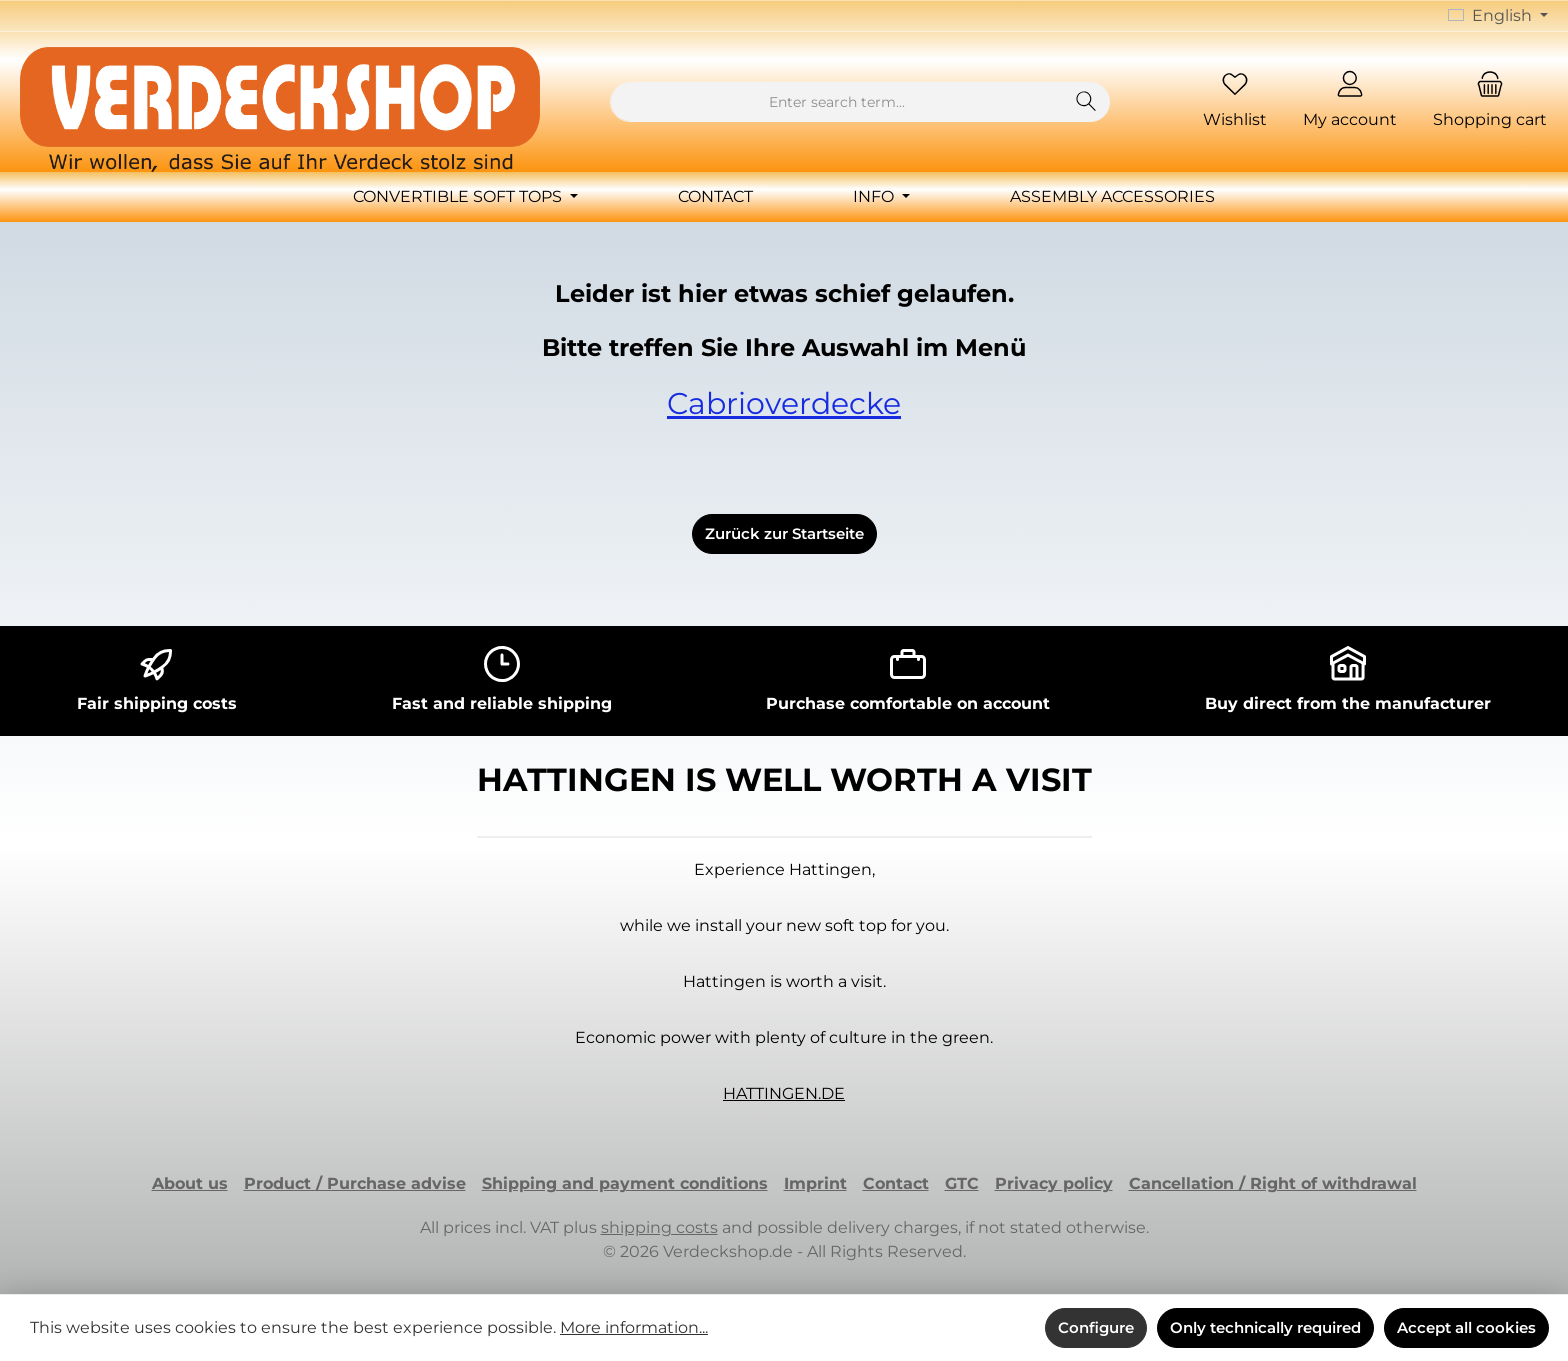 The height and width of the screenshot is (1361, 1568). I want to click on shipping costs, so click(659, 1227).